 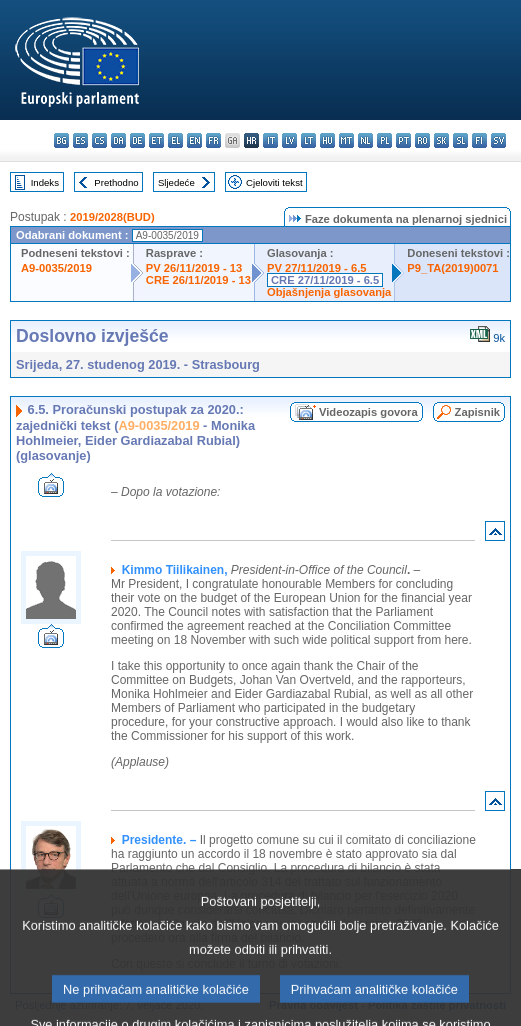 What do you see at coordinates (403, 140) in the screenshot?
I see `pt - português` at bounding box center [403, 140].